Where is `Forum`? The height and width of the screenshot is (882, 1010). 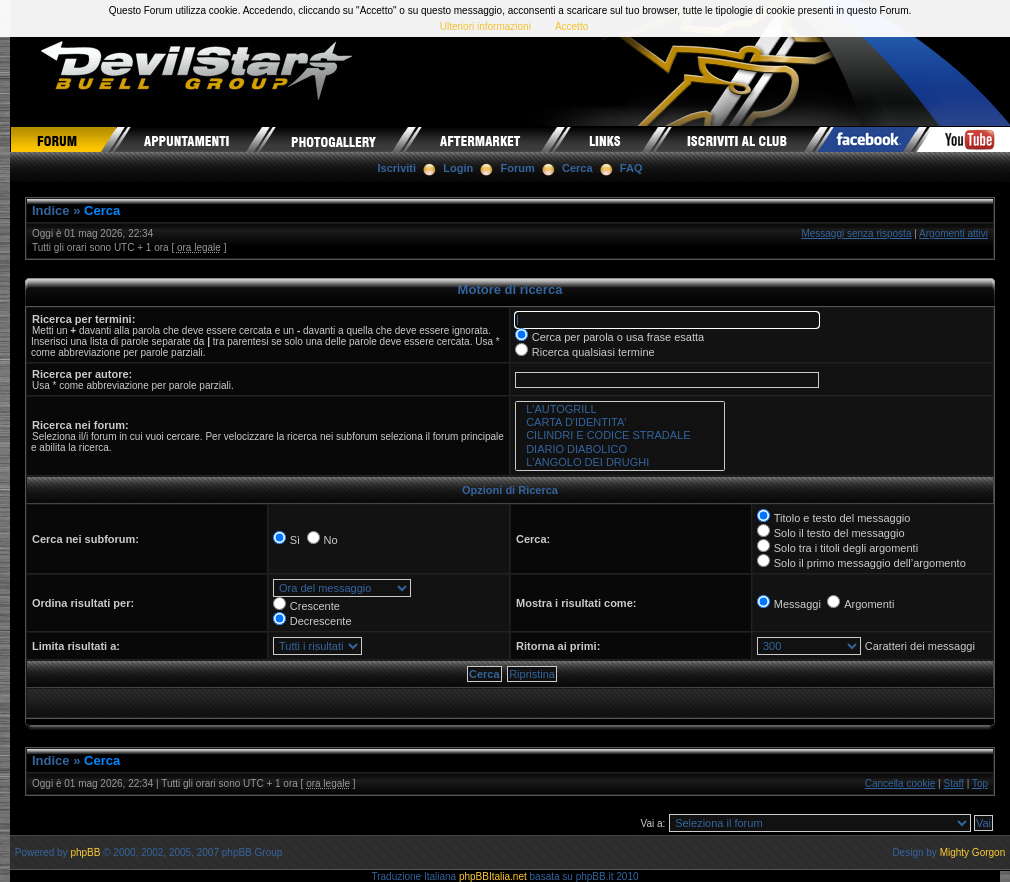 Forum is located at coordinates (518, 168).